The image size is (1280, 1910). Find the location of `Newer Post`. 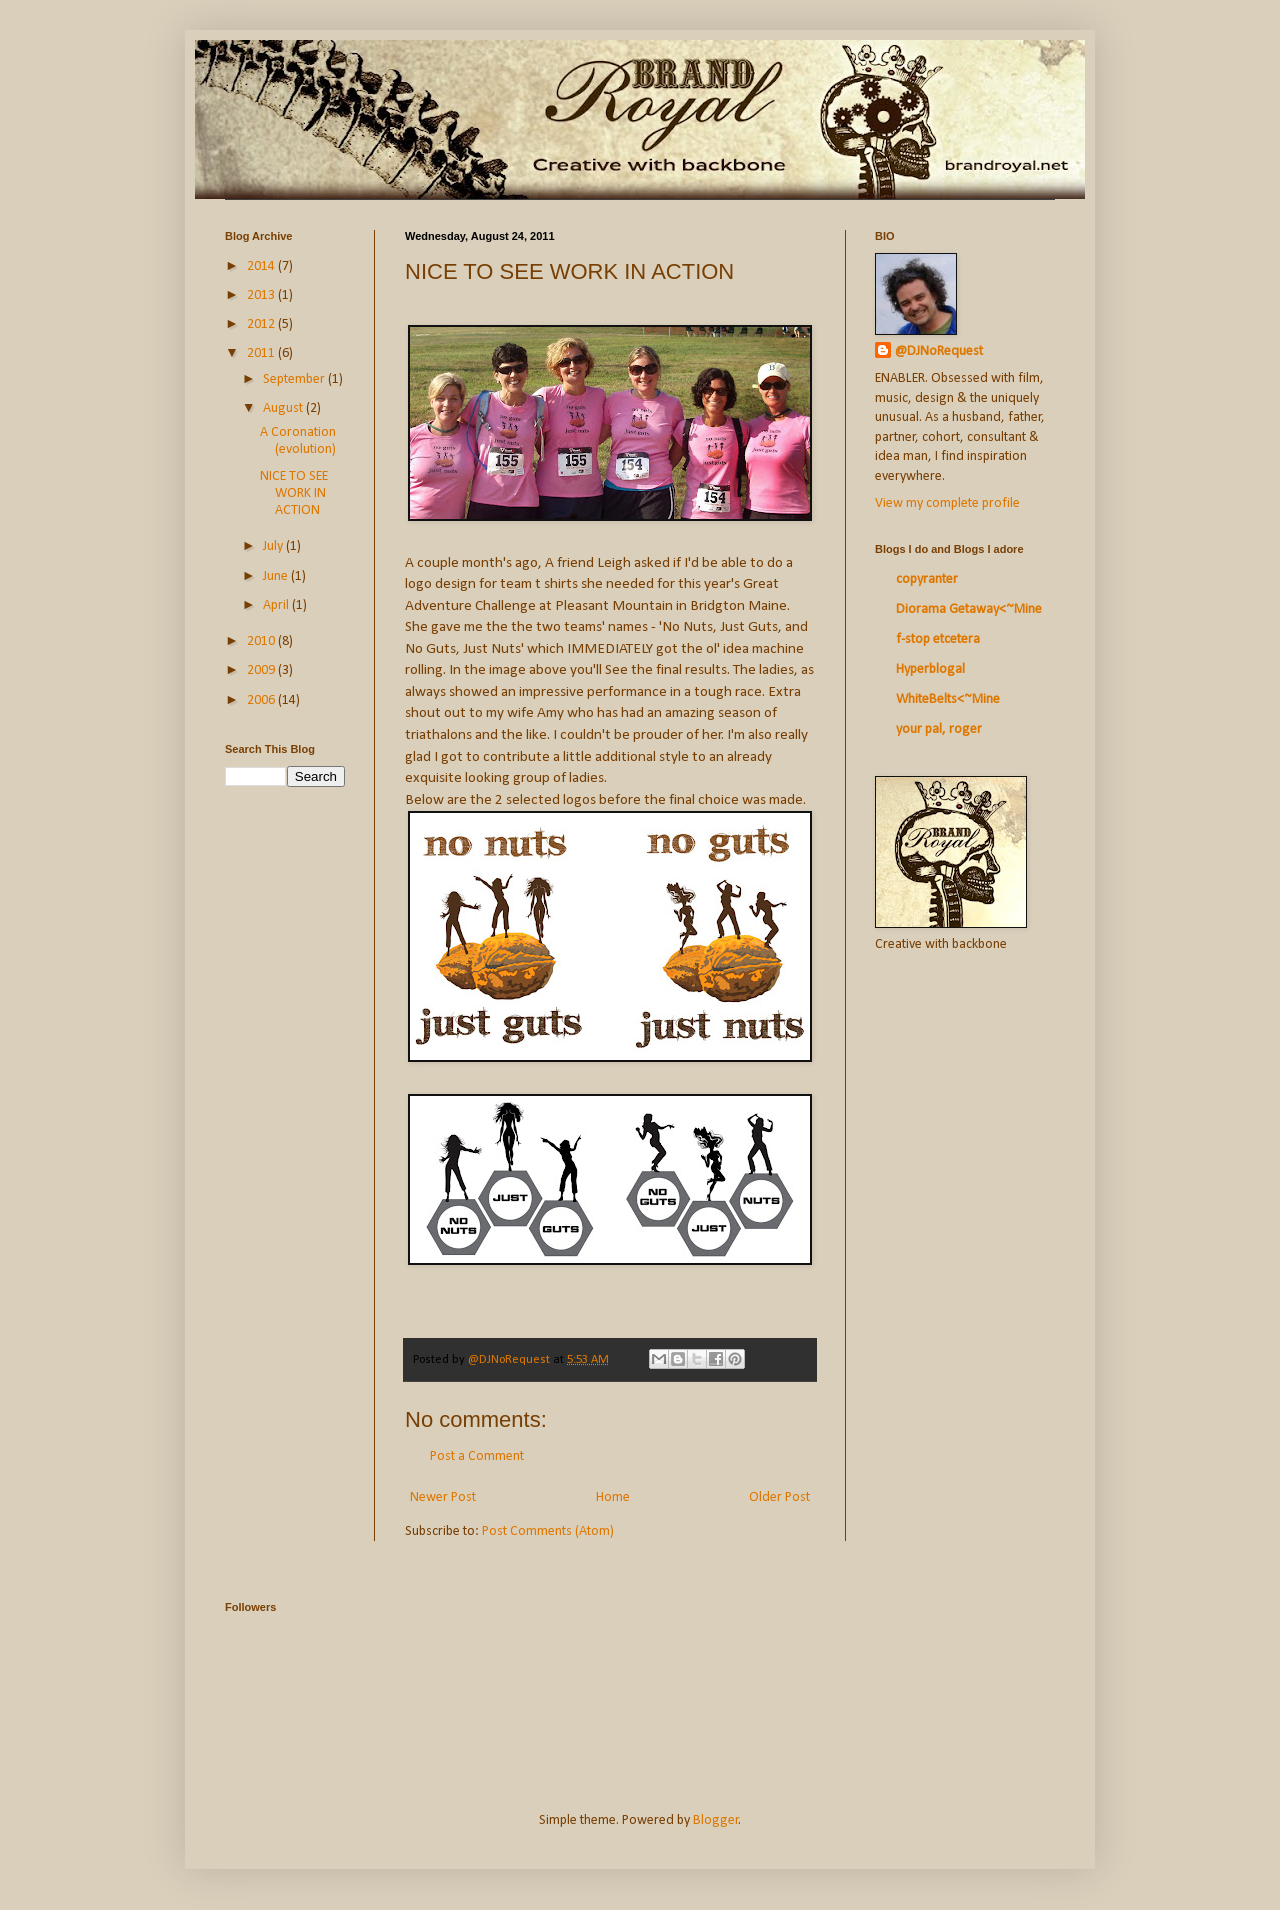

Newer Post is located at coordinates (443, 1497).